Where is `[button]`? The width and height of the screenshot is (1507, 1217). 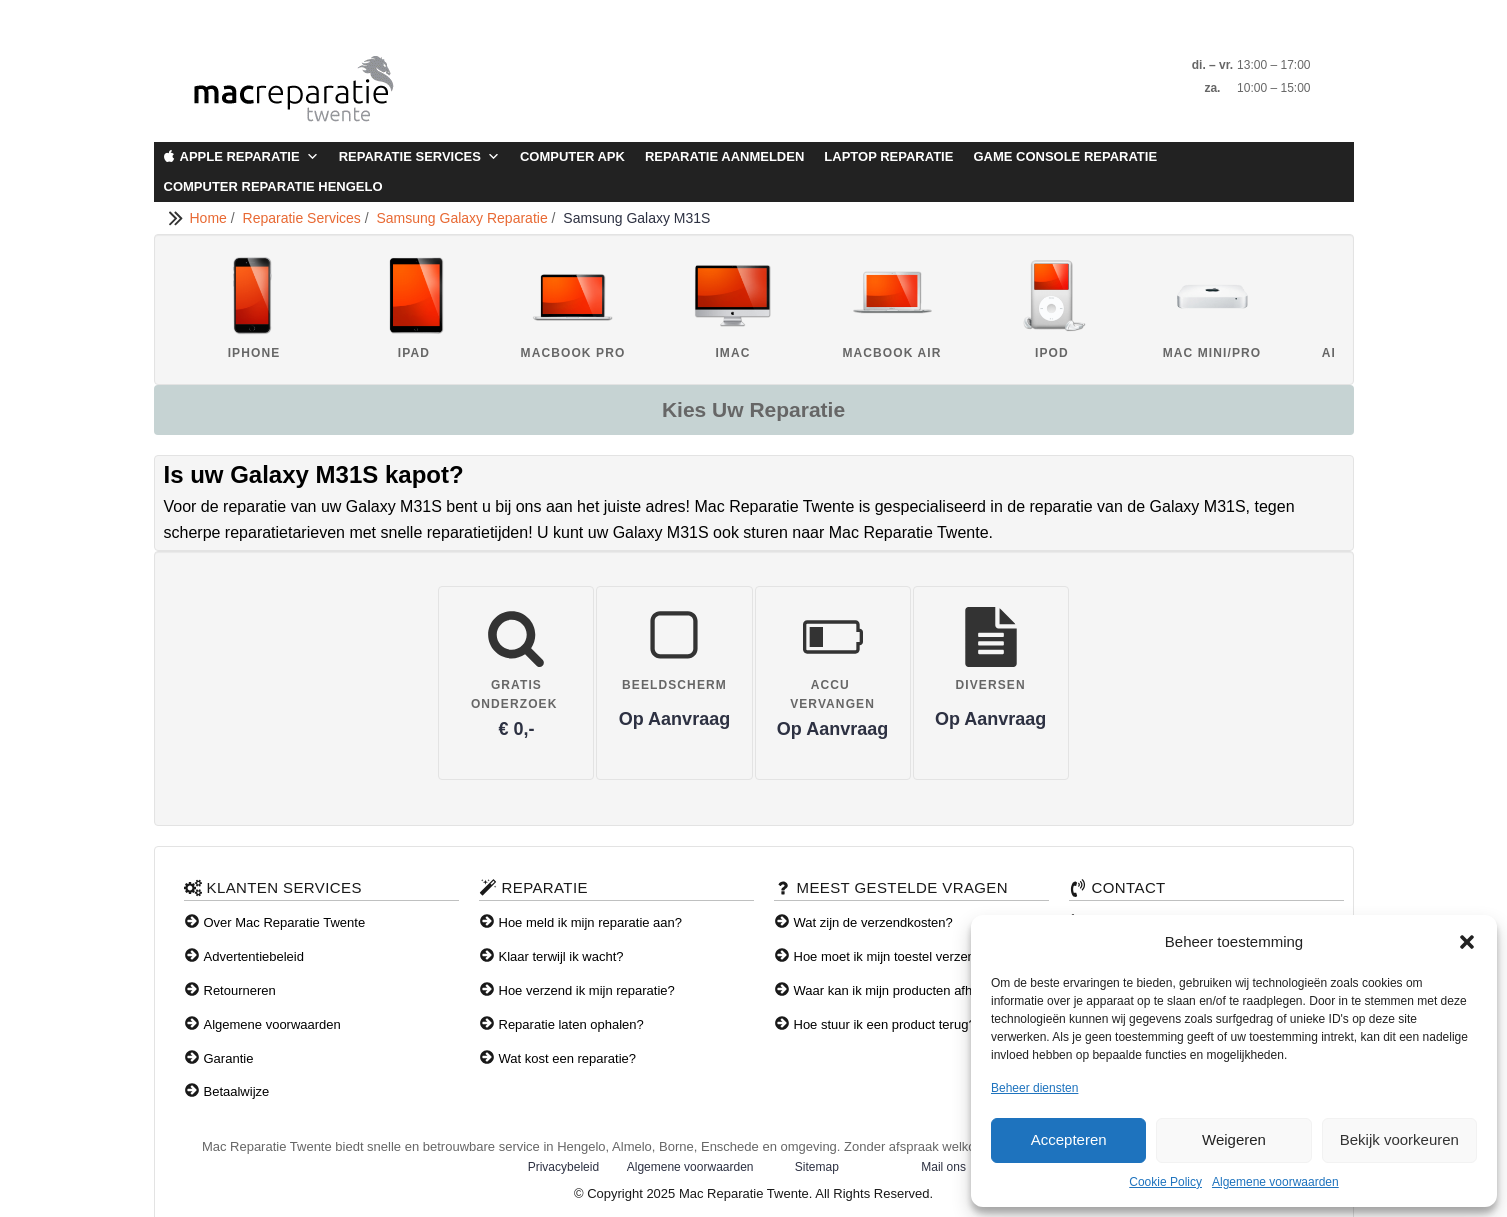 [button] is located at coordinates (1467, 942).